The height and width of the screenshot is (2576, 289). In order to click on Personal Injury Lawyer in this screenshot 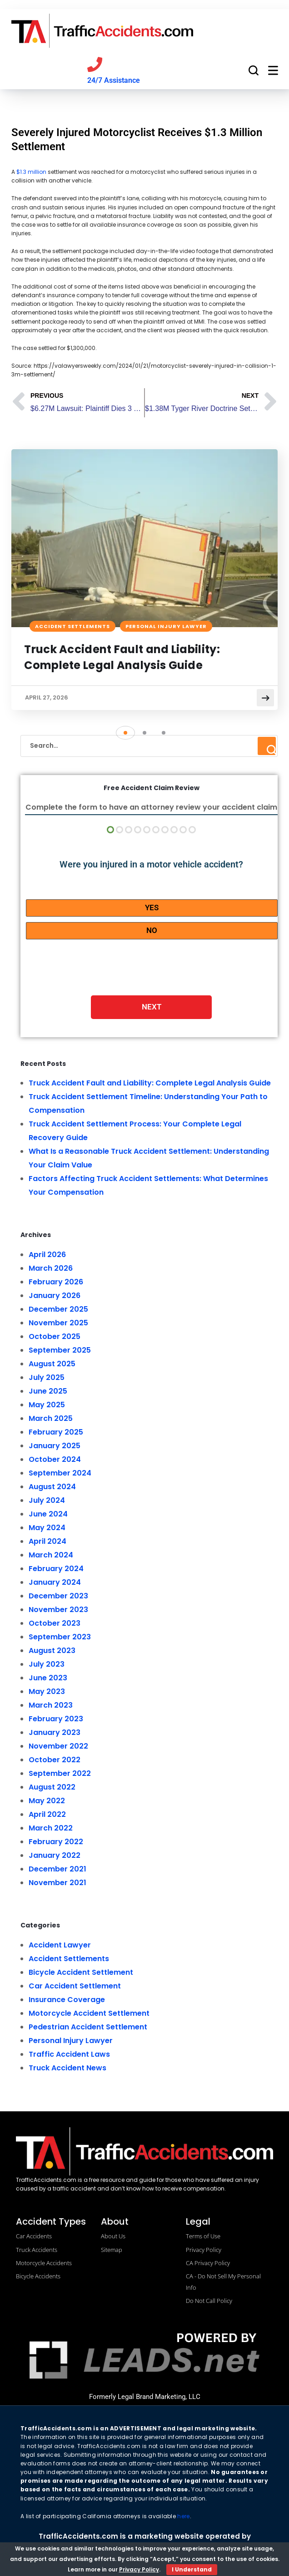, I will do `click(166, 625)`.